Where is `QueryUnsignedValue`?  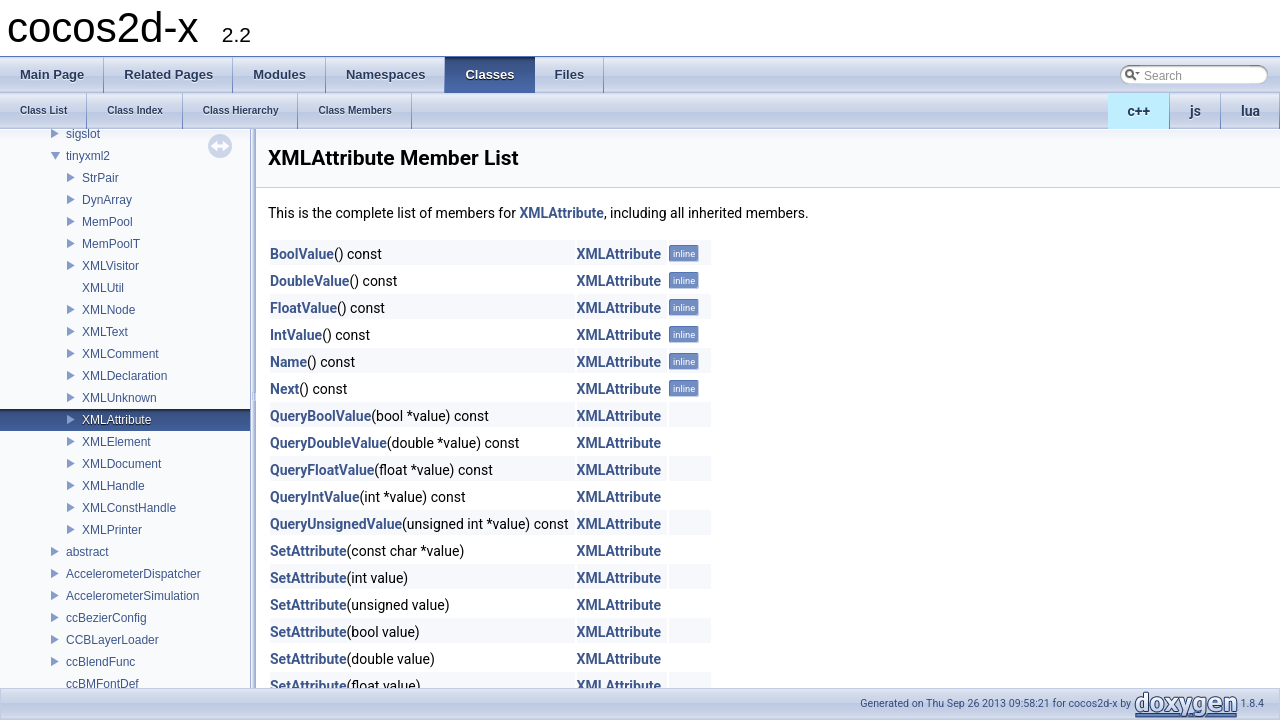
QueryUnsignedValue is located at coordinates (336, 524).